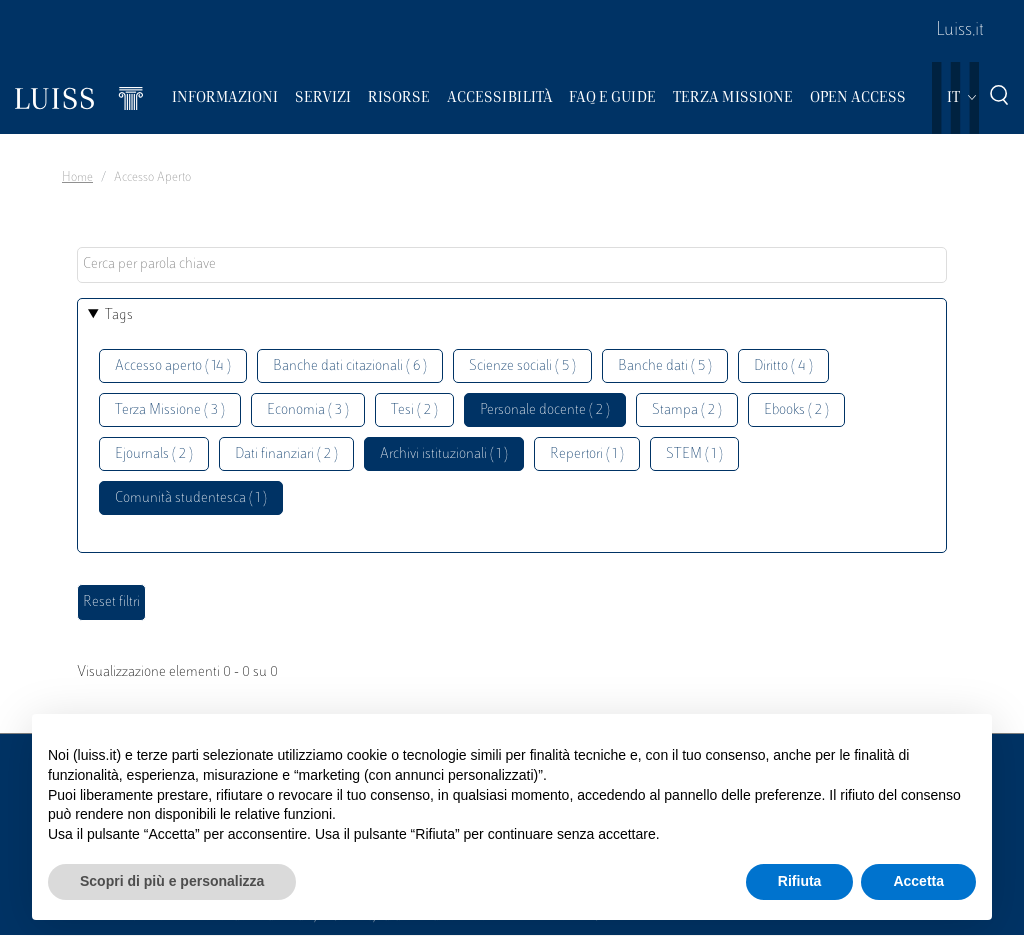 The height and width of the screenshot is (936, 1024). What do you see at coordinates (286, 454) in the screenshot?
I see `Dati finanziari ( 2 )` at bounding box center [286, 454].